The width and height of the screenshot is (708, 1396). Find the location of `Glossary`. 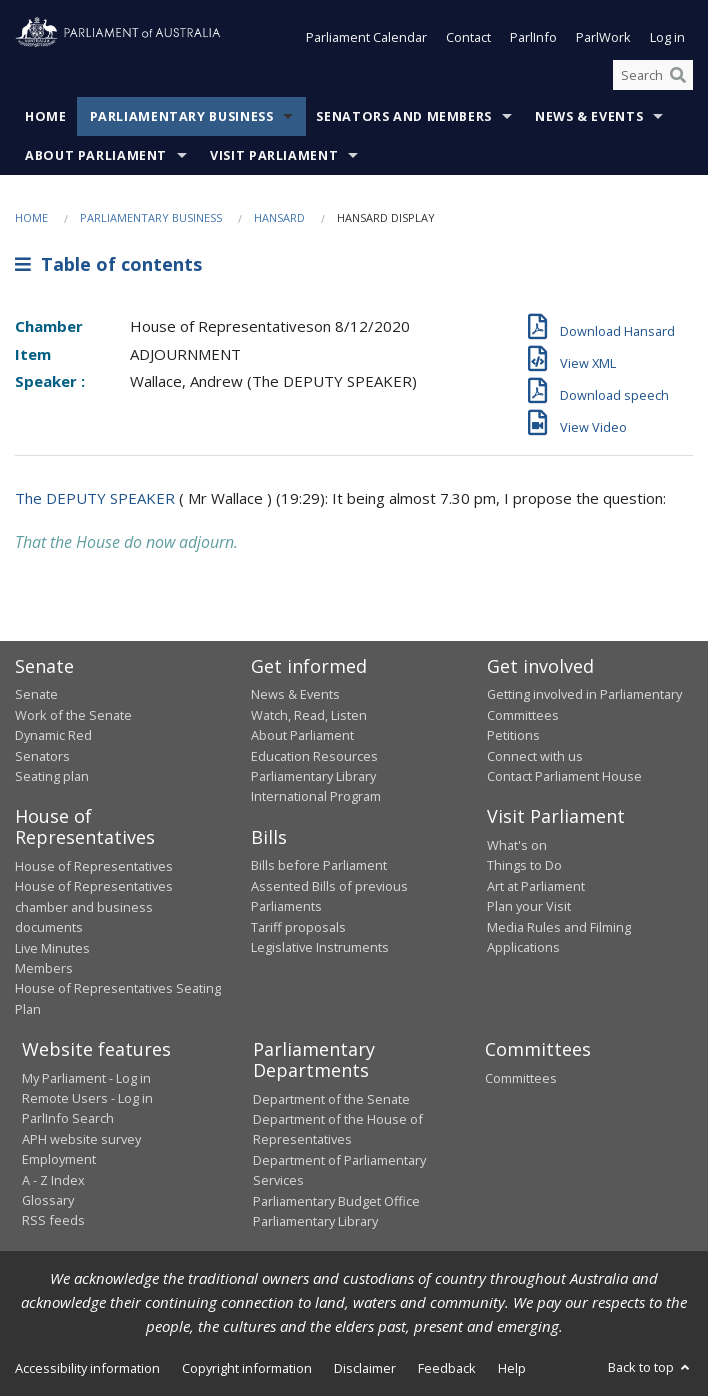

Glossary is located at coordinates (48, 1200).